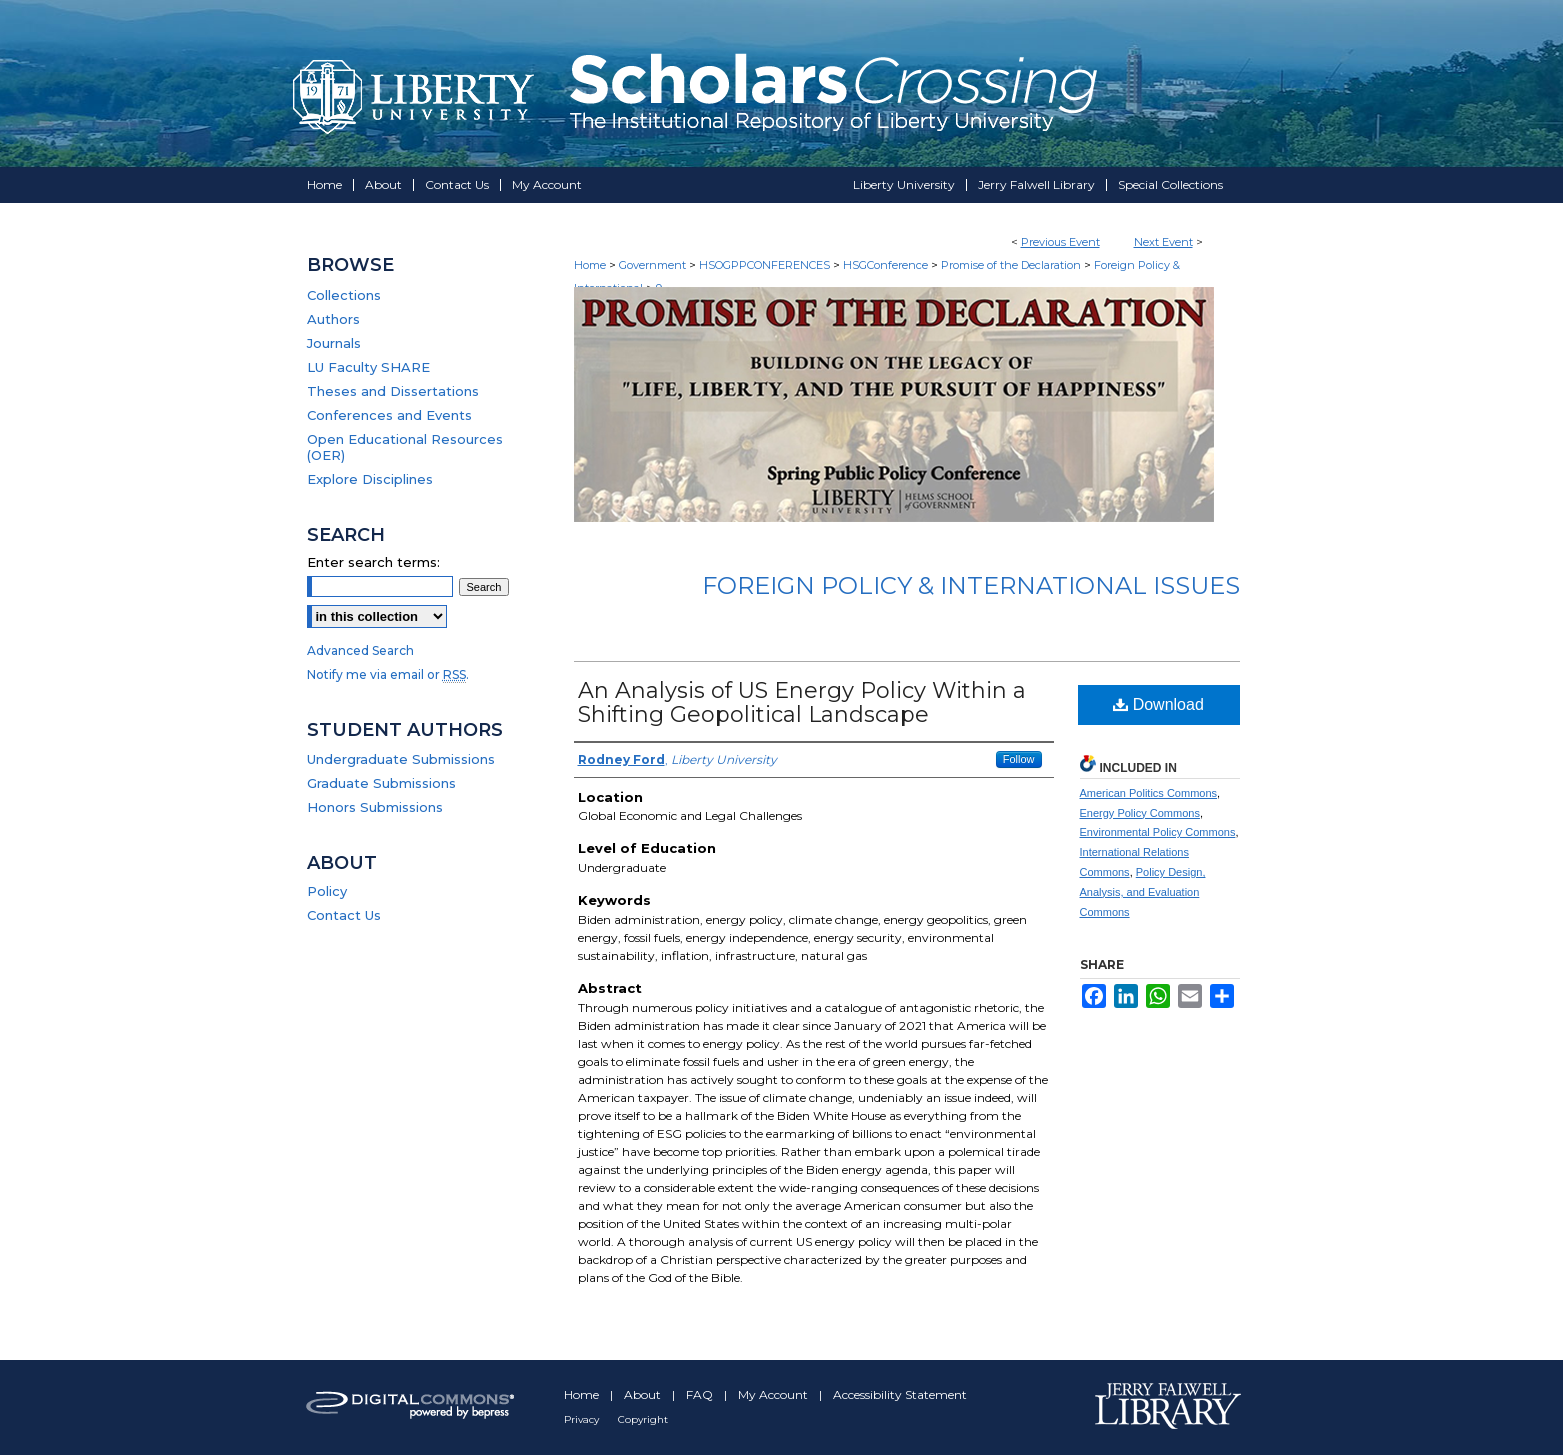 The width and height of the screenshot is (1563, 1455). Describe the element at coordinates (1140, 813) in the screenshot. I see `Energy Policy Commons` at that location.